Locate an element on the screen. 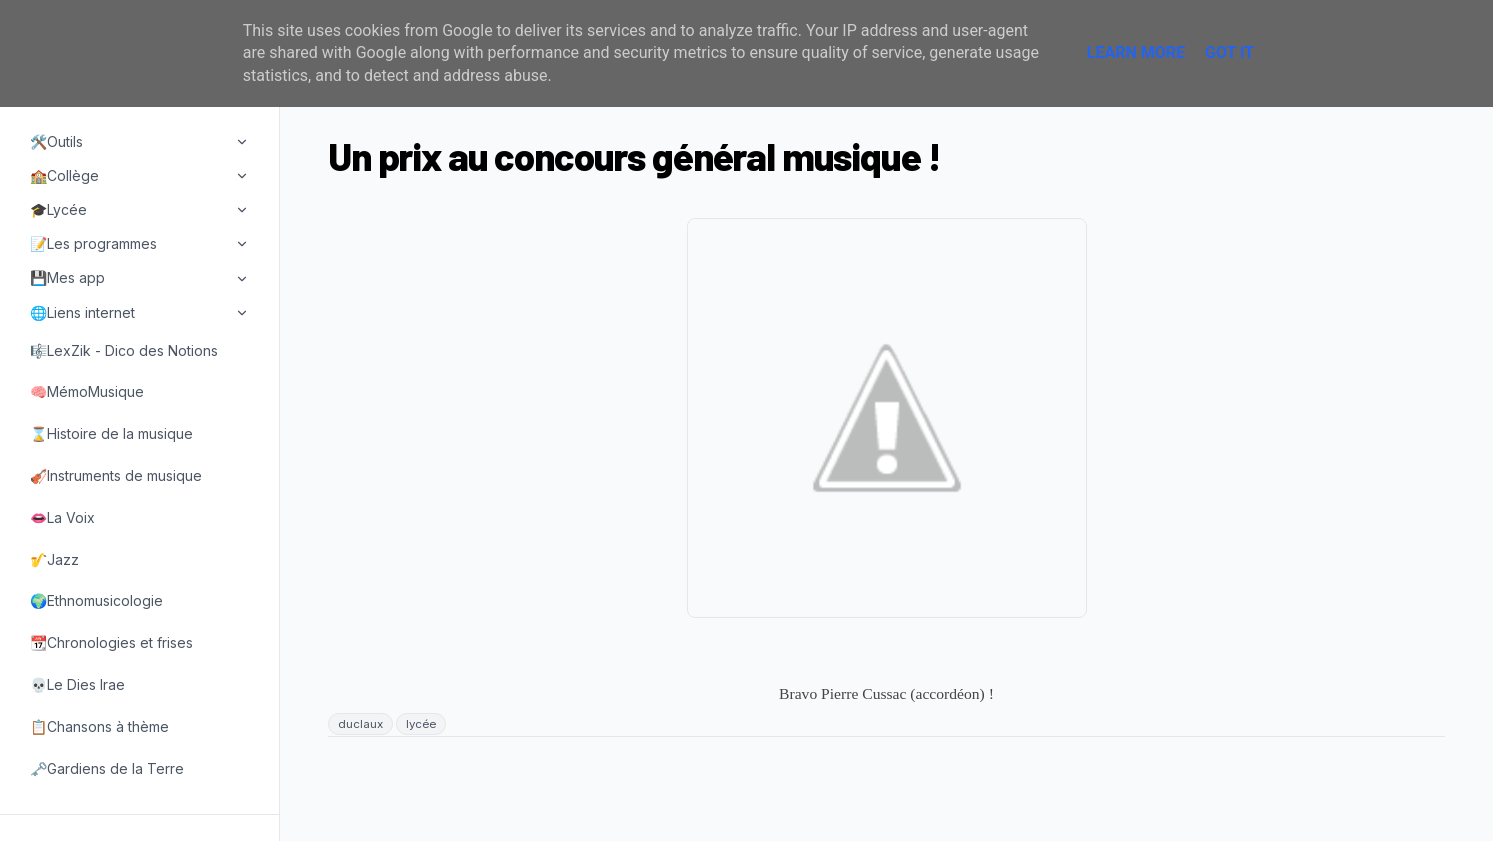 The height and width of the screenshot is (841, 1493). 🎼LexZik - Dico des Notions is located at coordinates (124, 350).